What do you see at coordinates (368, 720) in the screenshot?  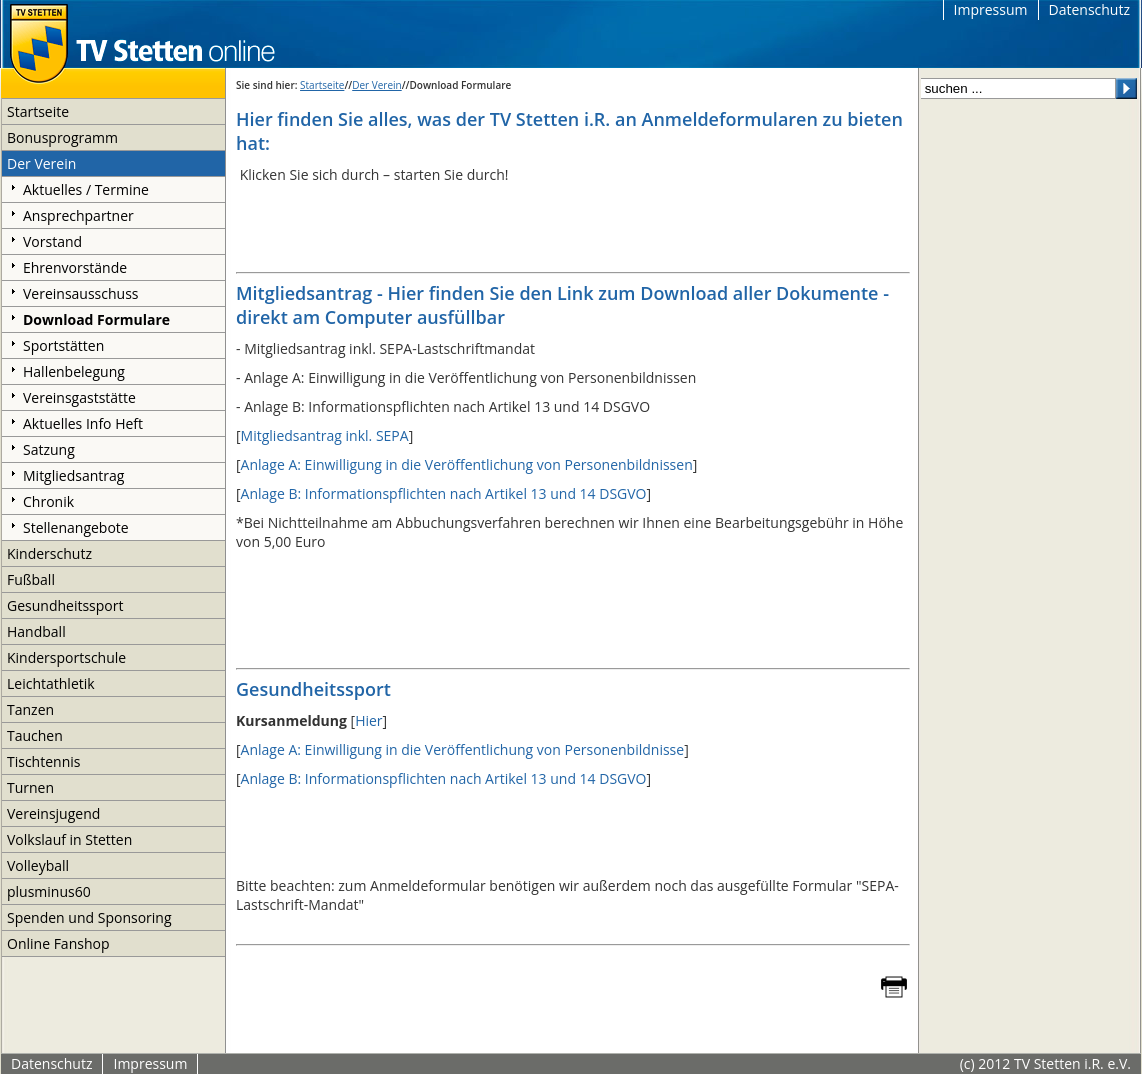 I see `Hier` at bounding box center [368, 720].